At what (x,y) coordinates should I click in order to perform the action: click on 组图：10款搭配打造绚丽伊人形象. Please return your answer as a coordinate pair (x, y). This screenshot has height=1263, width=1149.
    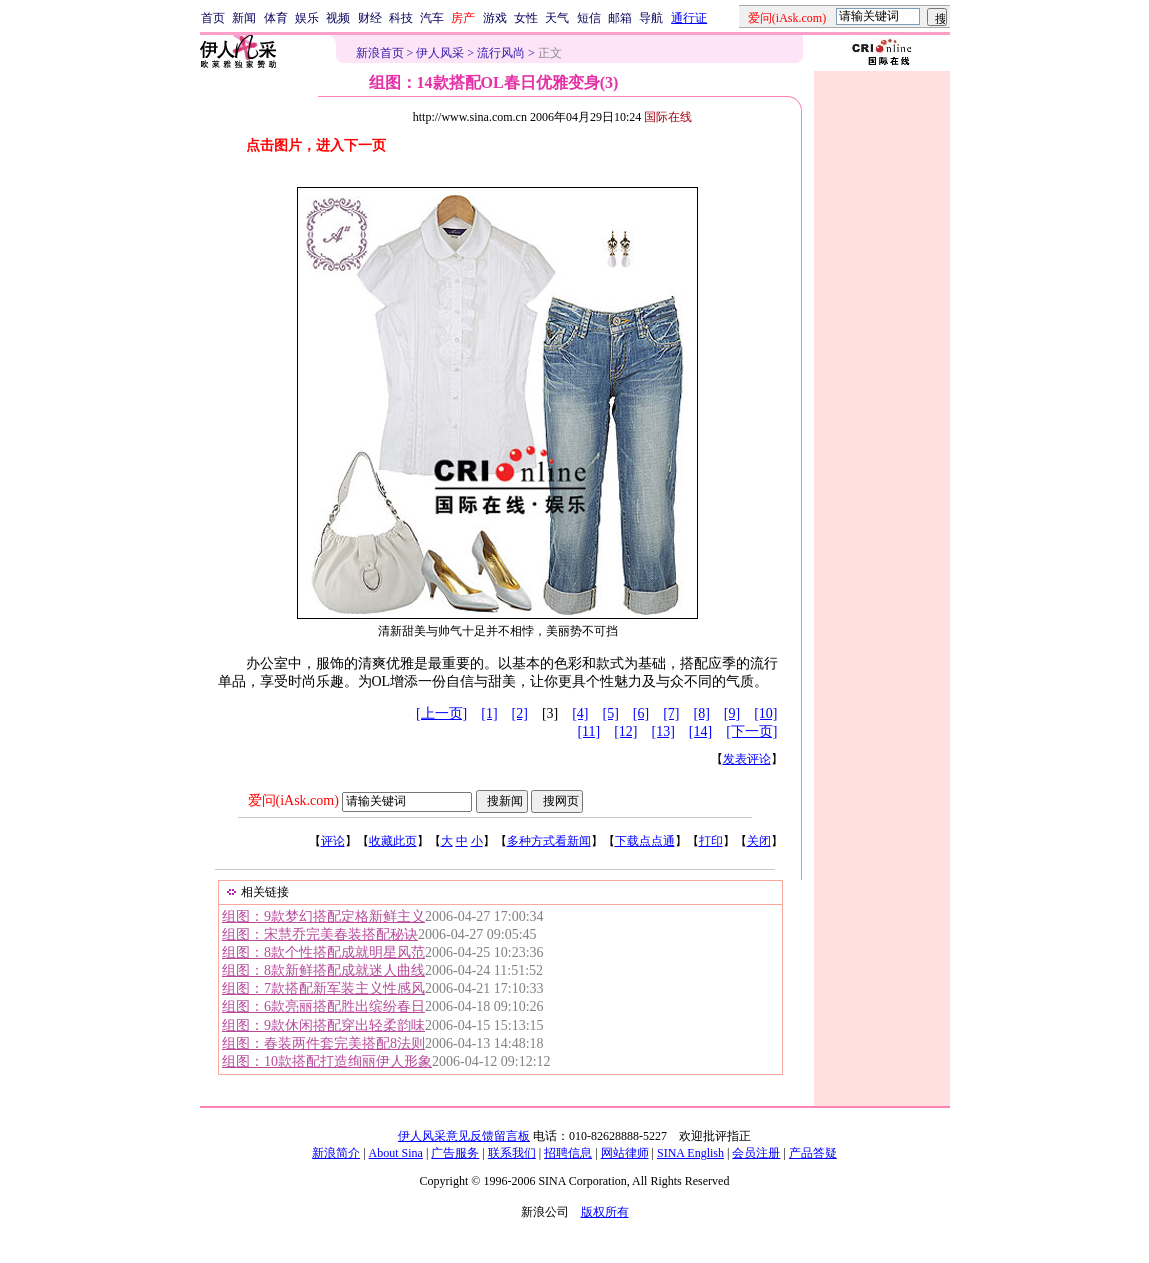
    Looking at the image, I should click on (327, 1061).